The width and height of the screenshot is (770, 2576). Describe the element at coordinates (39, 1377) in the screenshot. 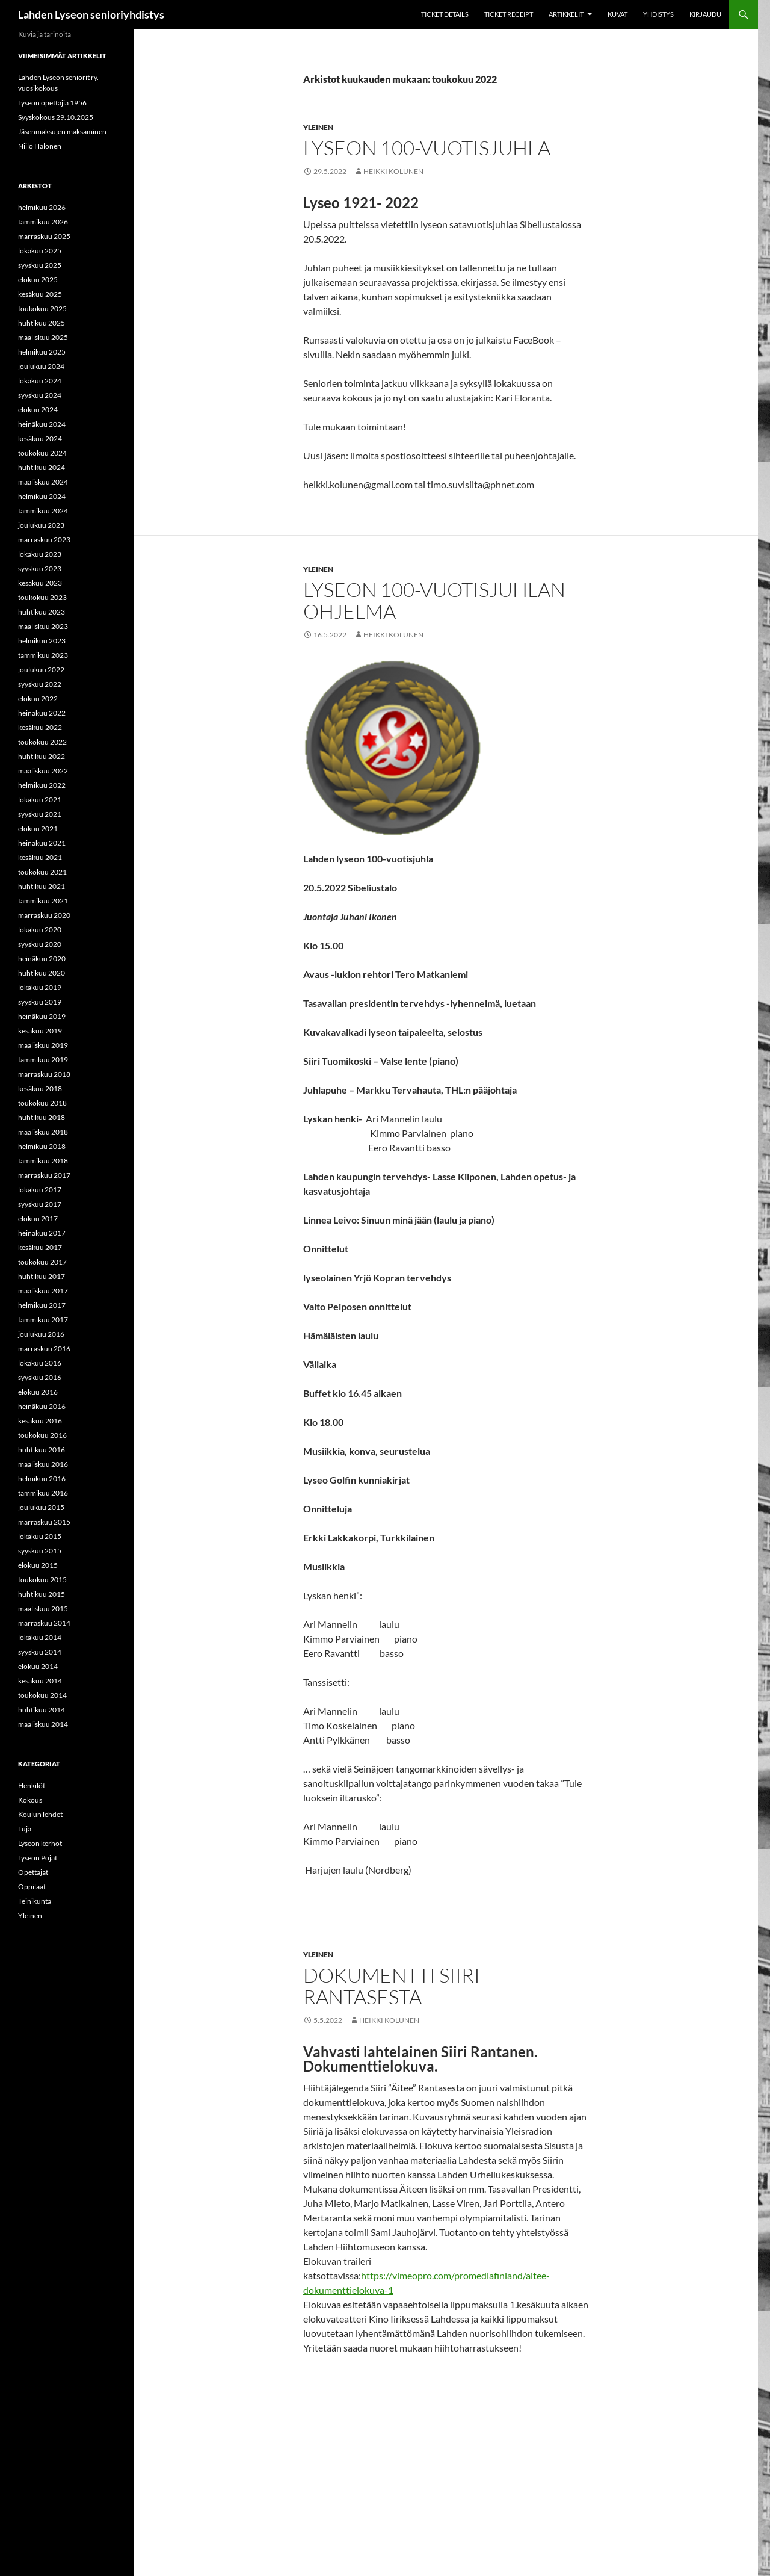

I see `syyskuu 2016` at that location.